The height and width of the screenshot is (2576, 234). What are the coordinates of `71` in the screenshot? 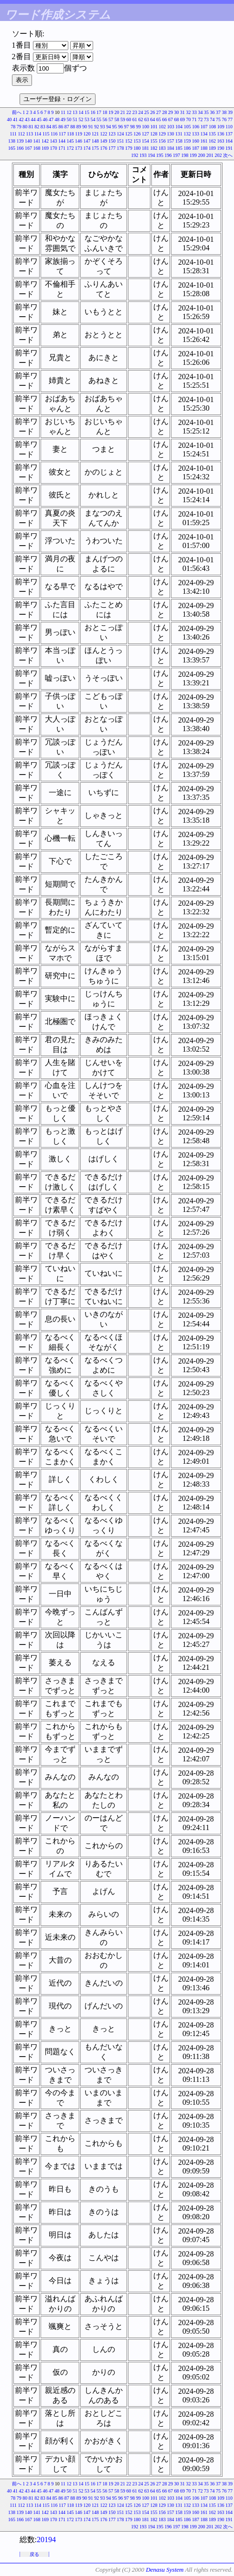 It's located at (194, 119).